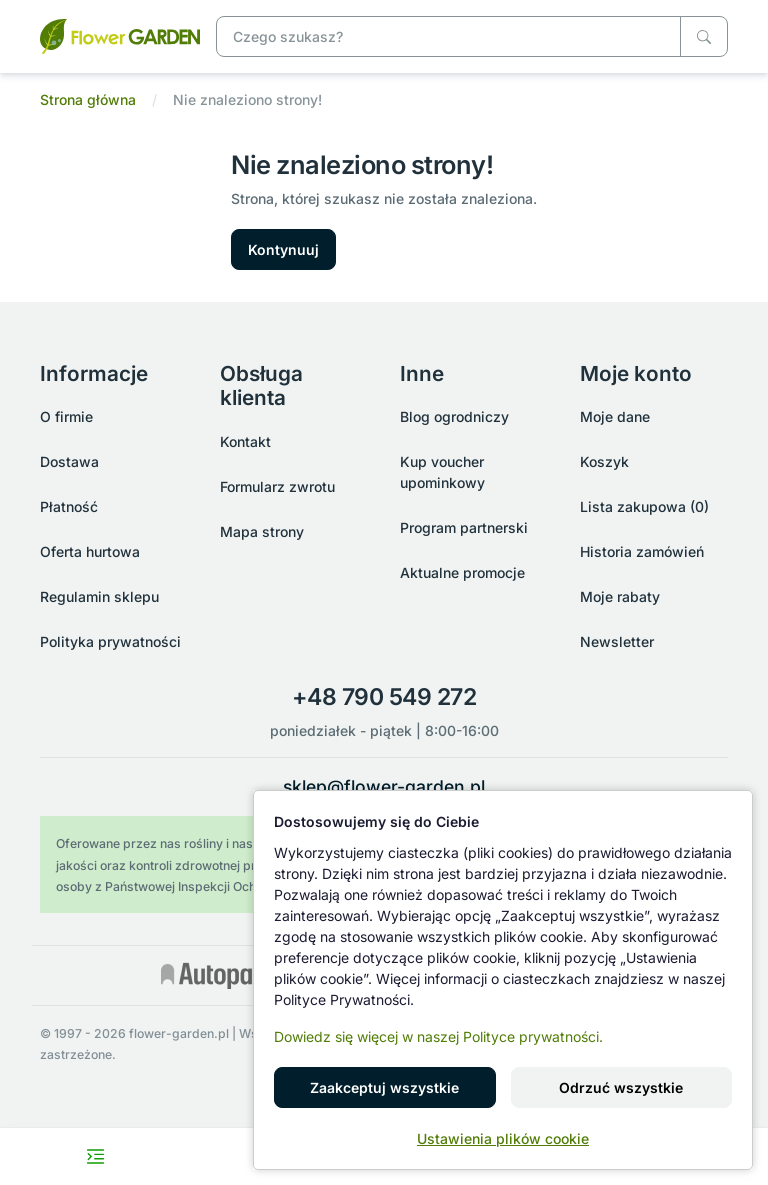 The height and width of the screenshot is (1185, 768). Describe the element at coordinates (642, 551) in the screenshot. I see `Historia zamówień` at that location.